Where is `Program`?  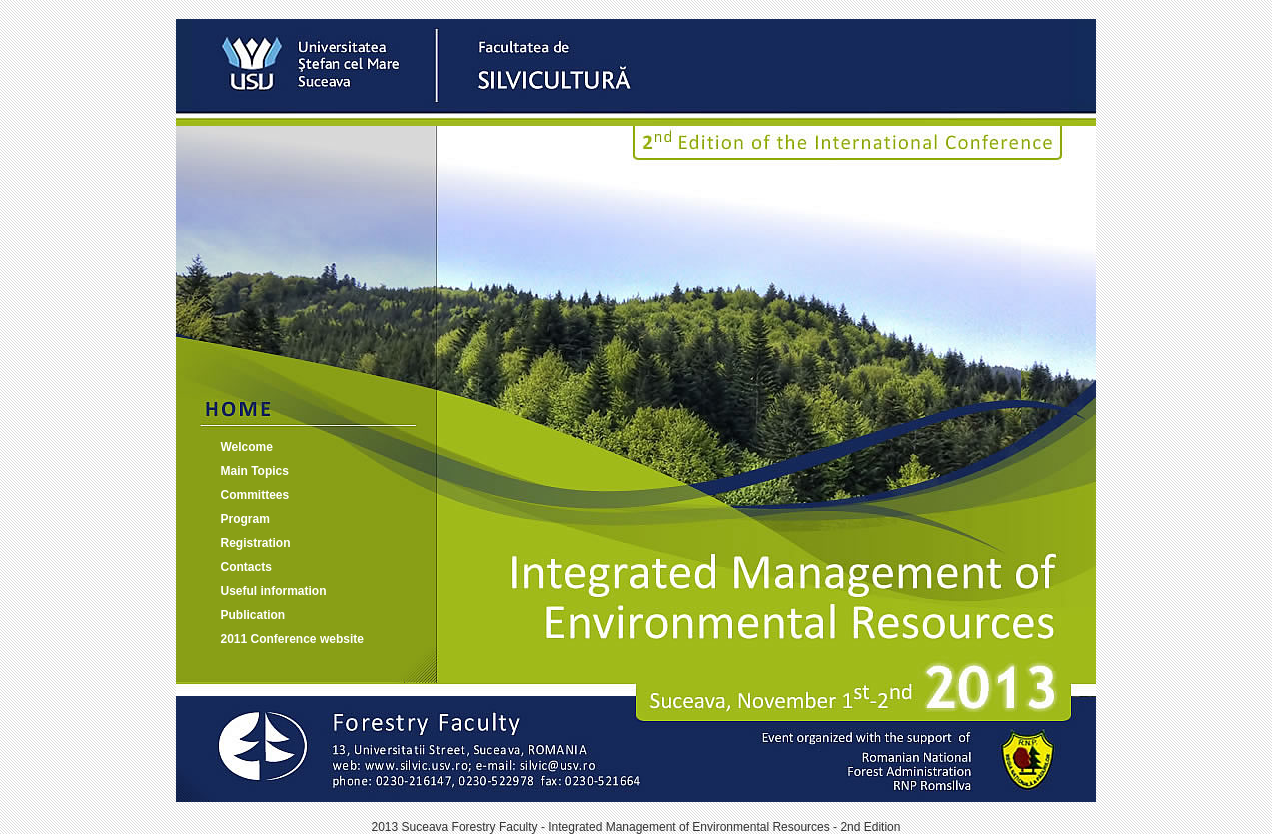 Program is located at coordinates (245, 519).